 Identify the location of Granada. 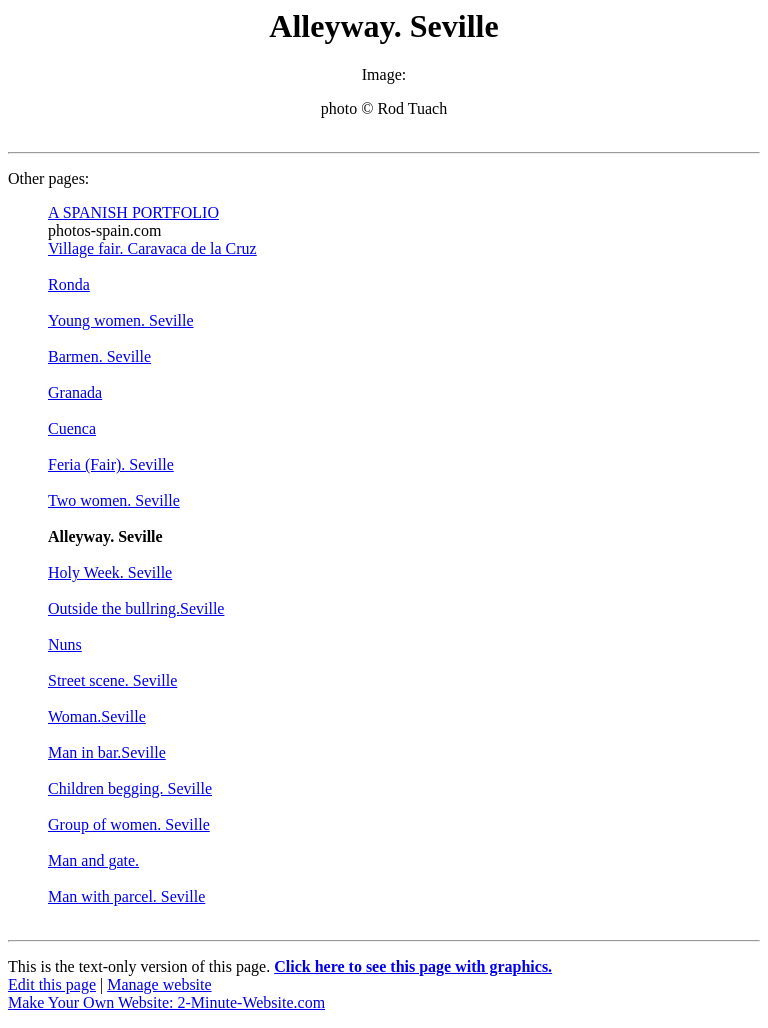
(75, 392).